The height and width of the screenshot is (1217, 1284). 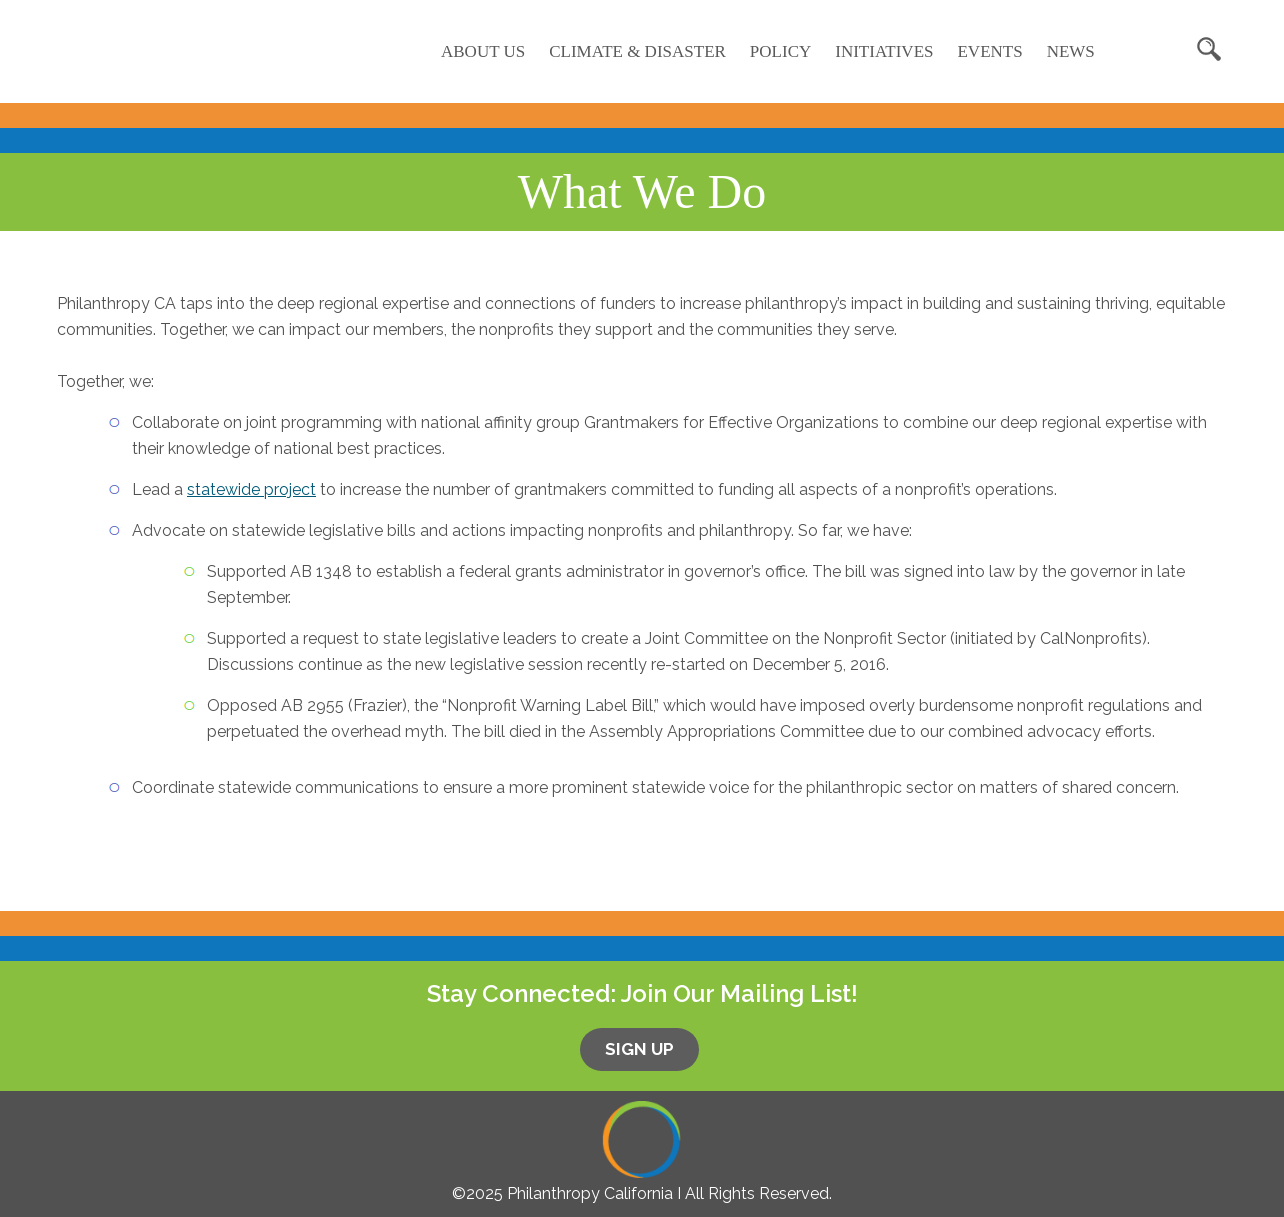 What do you see at coordinates (989, 51) in the screenshot?
I see `Events` at bounding box center [989, 51].